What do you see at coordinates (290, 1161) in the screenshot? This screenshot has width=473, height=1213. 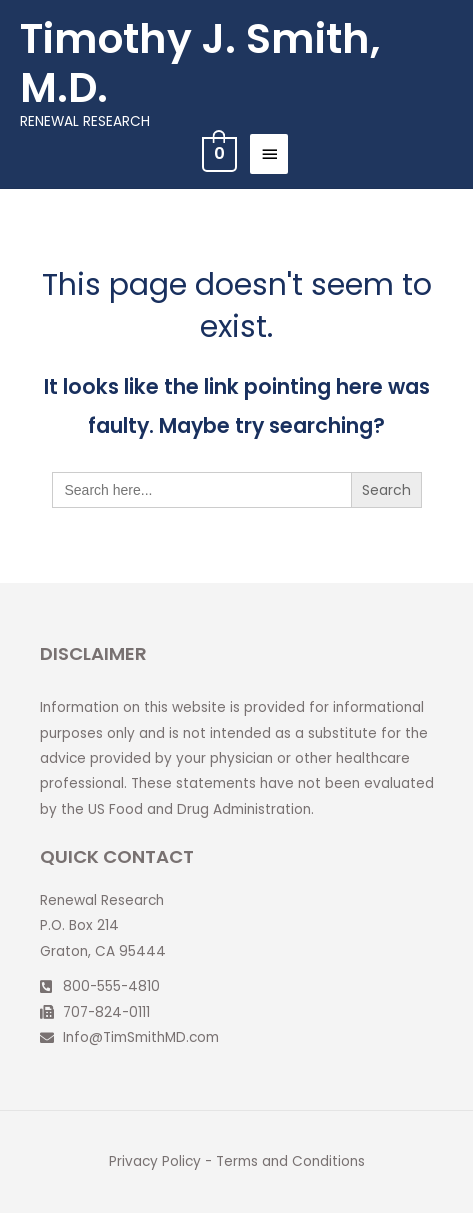 I see `Terms and Conditions` at bounding box center [290, 1161].